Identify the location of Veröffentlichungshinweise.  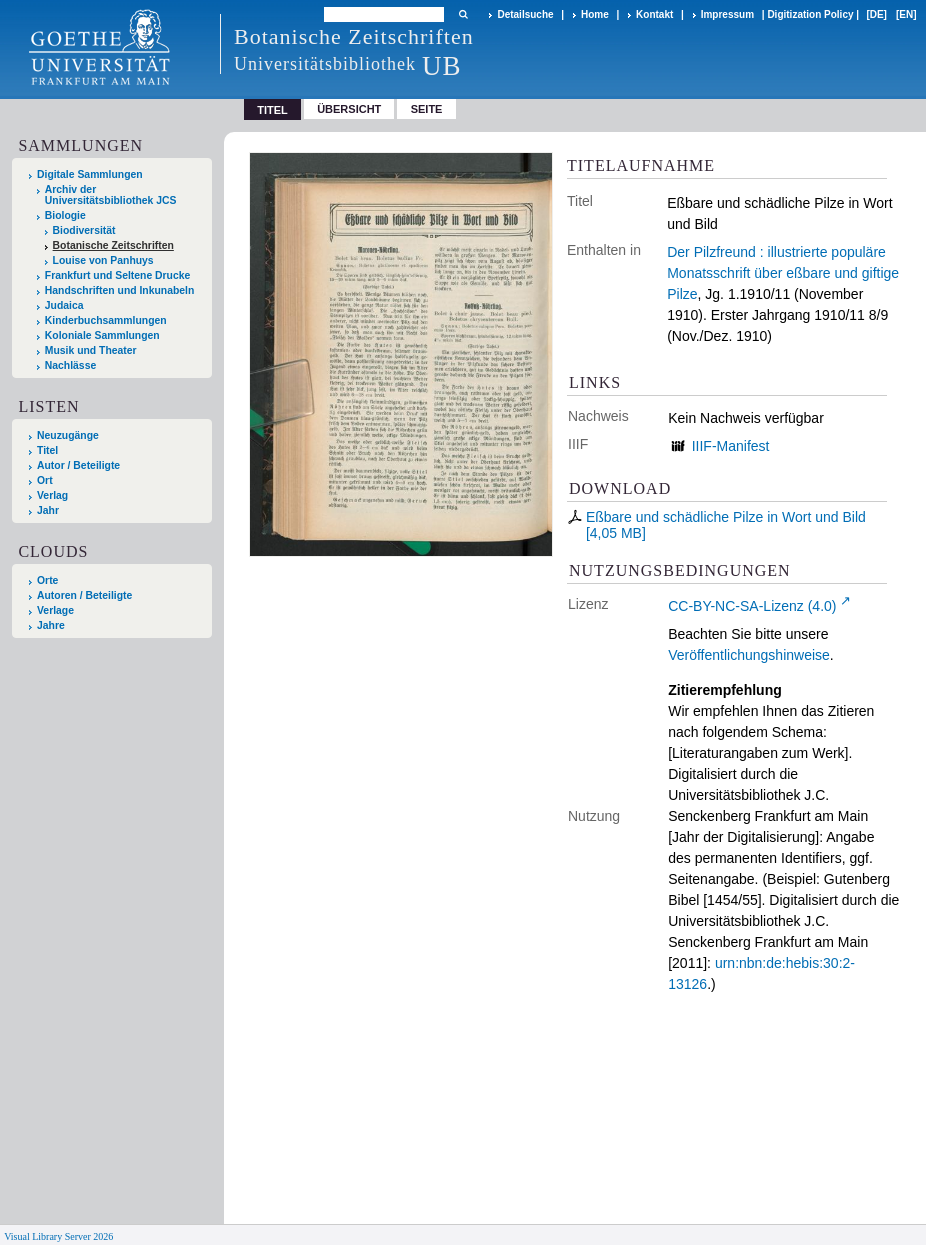
(749, 655).